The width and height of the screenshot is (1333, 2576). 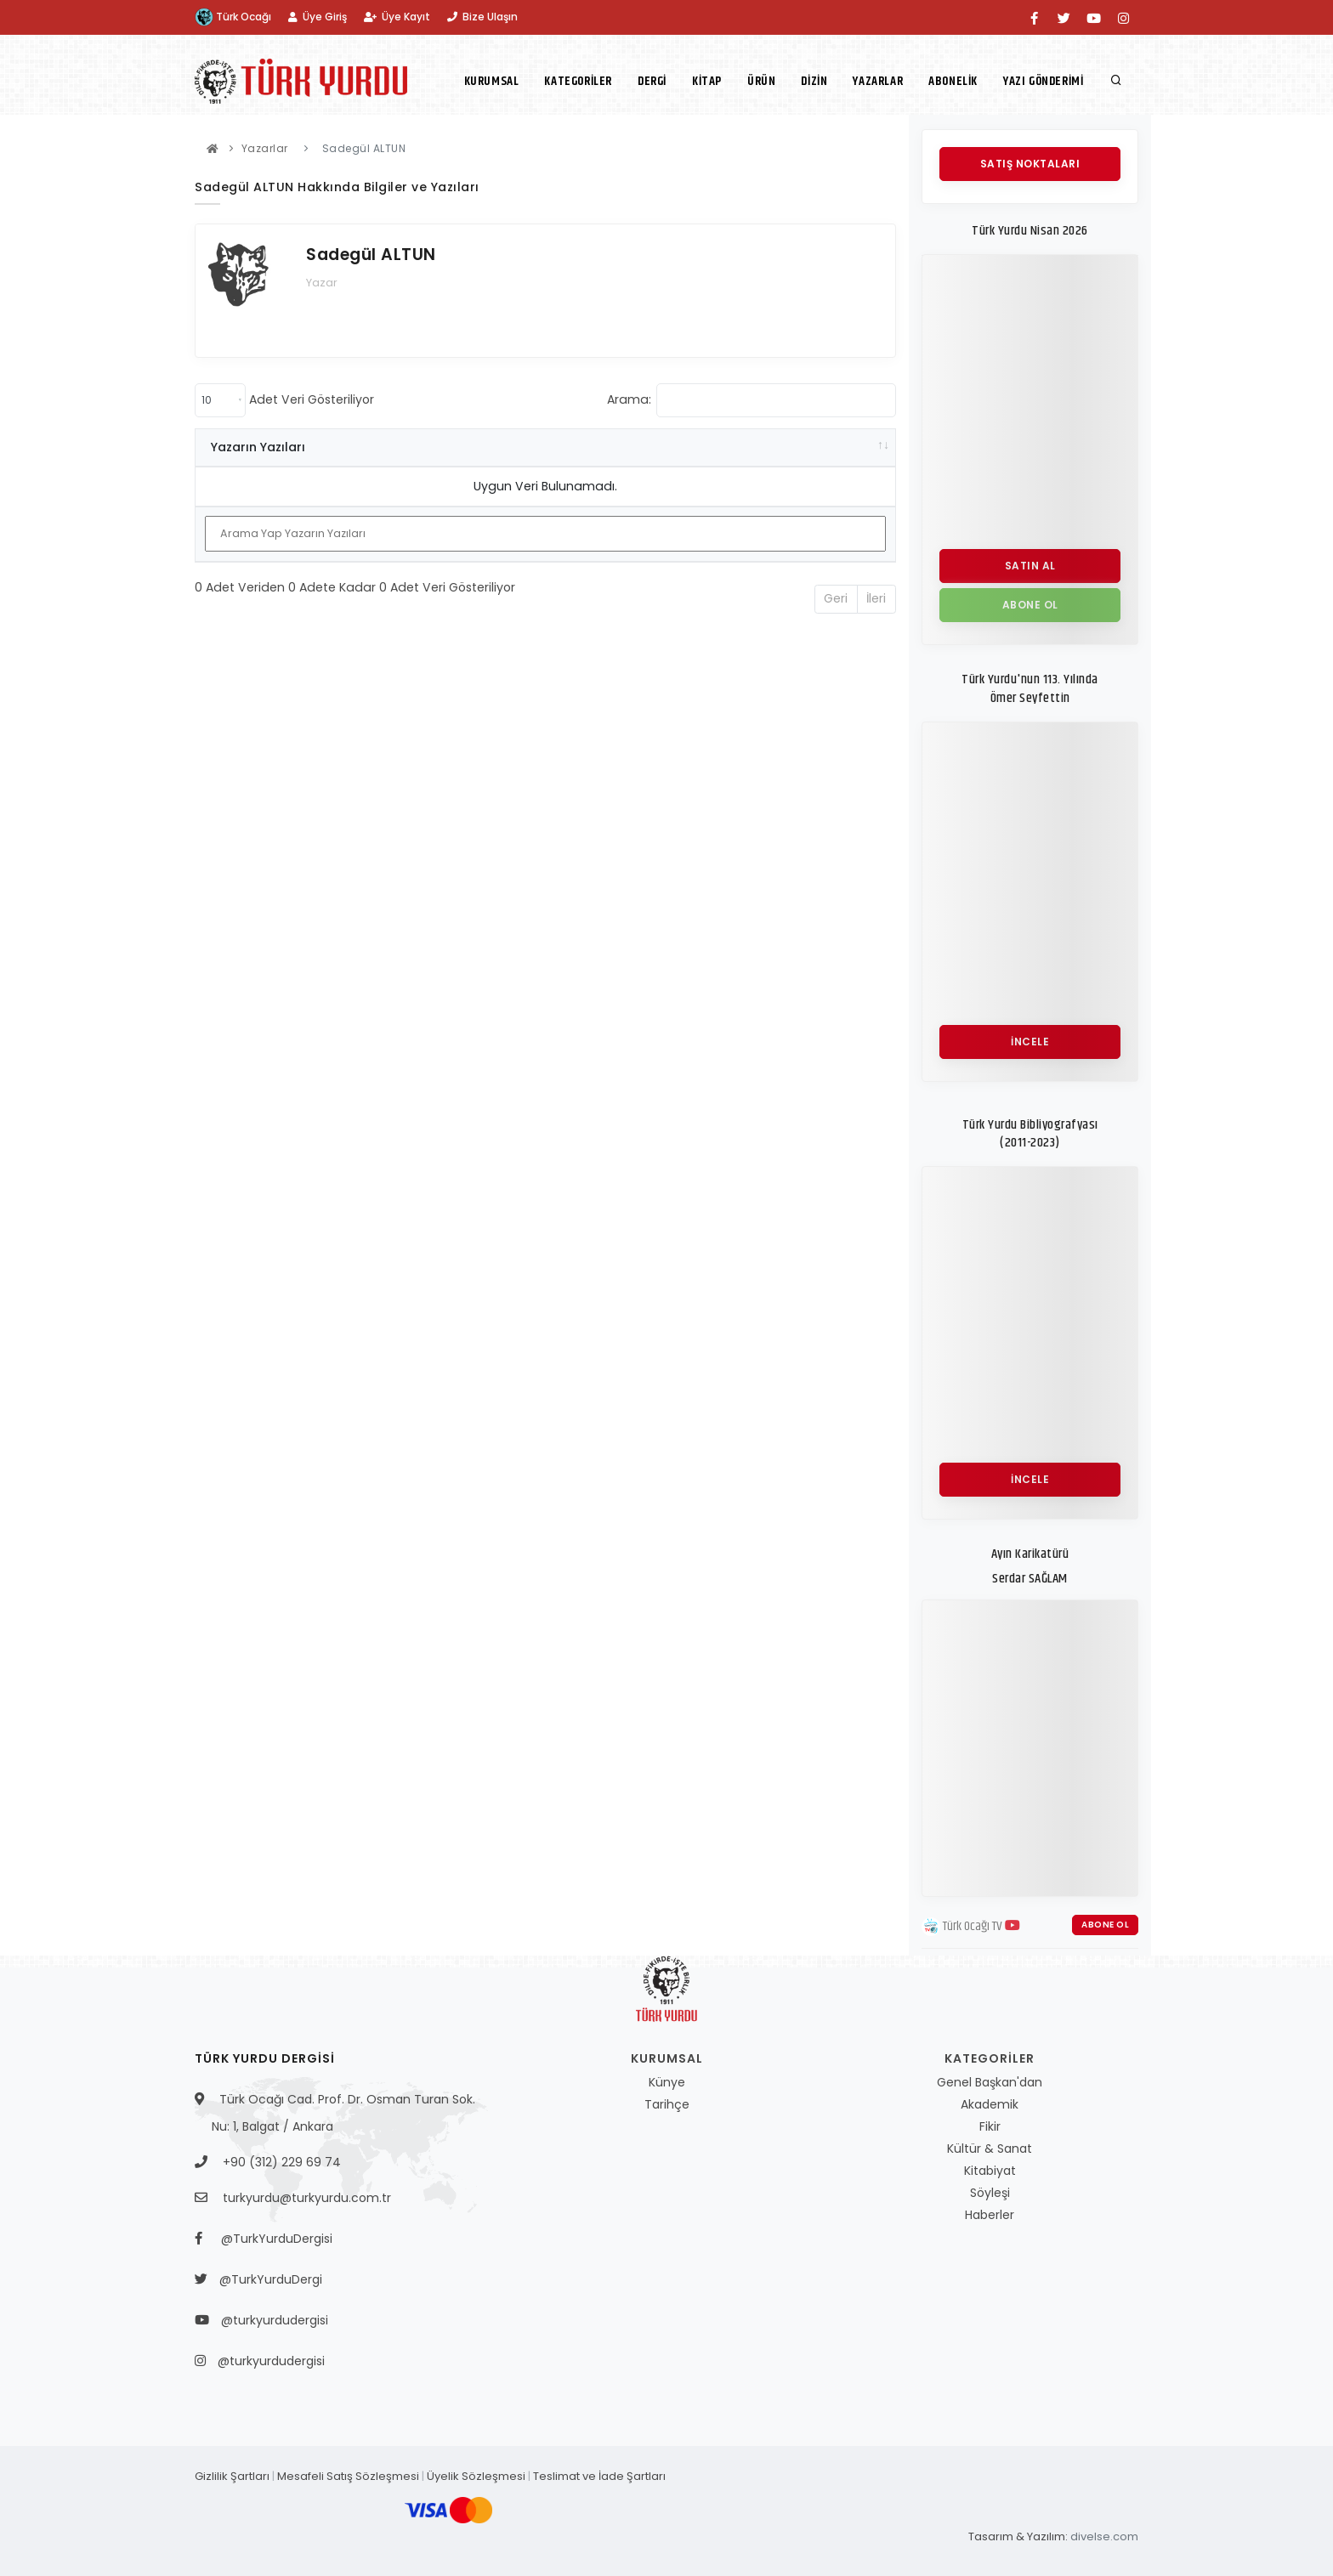 What do you see at coordinates (578, 81) in the screenshot?
I see `Kategoriler` at bounding box center [578, 81].